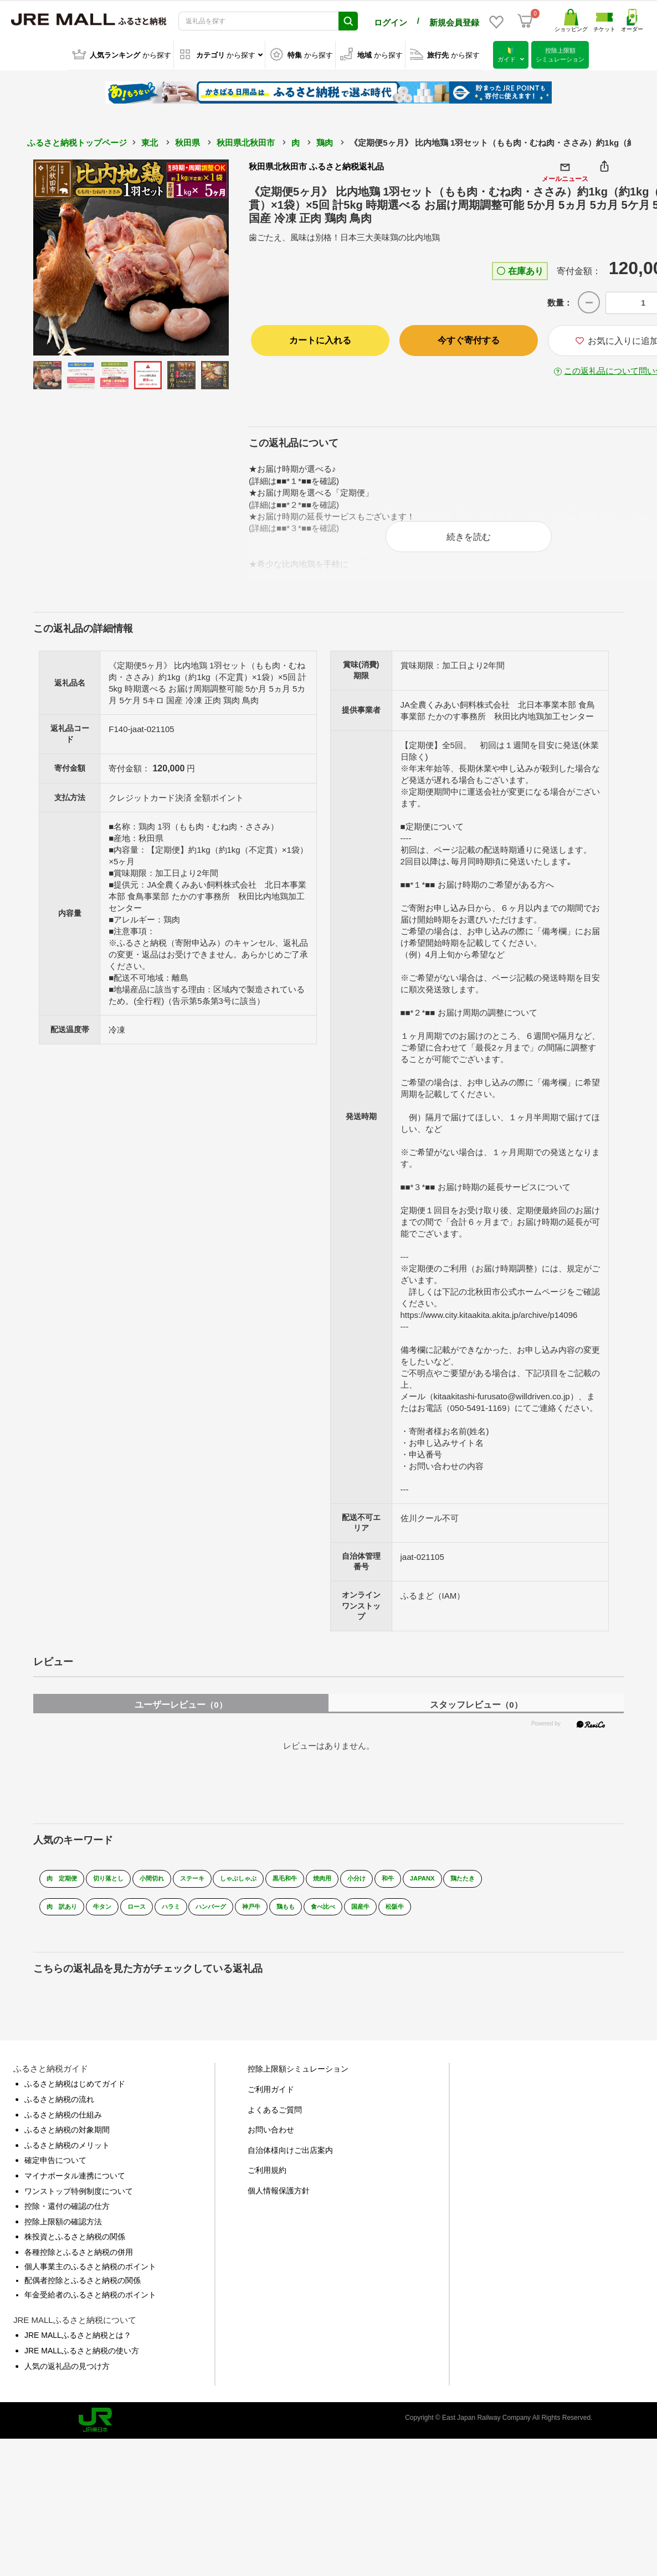 The image size is (657, 2576). Describe the element at coordinates (74, 2182) in the screenshot. I see `マイナポータル連携について` at that location.